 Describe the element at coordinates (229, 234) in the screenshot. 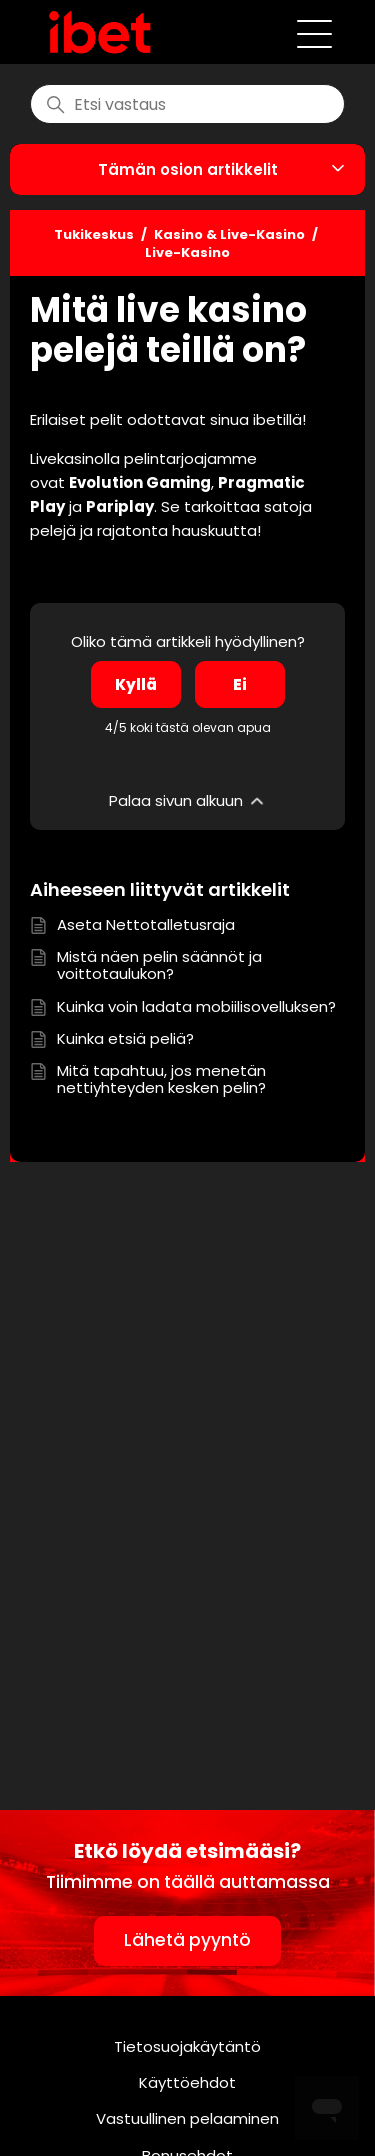

I see `Kasino & Live-Kasino` at that location.